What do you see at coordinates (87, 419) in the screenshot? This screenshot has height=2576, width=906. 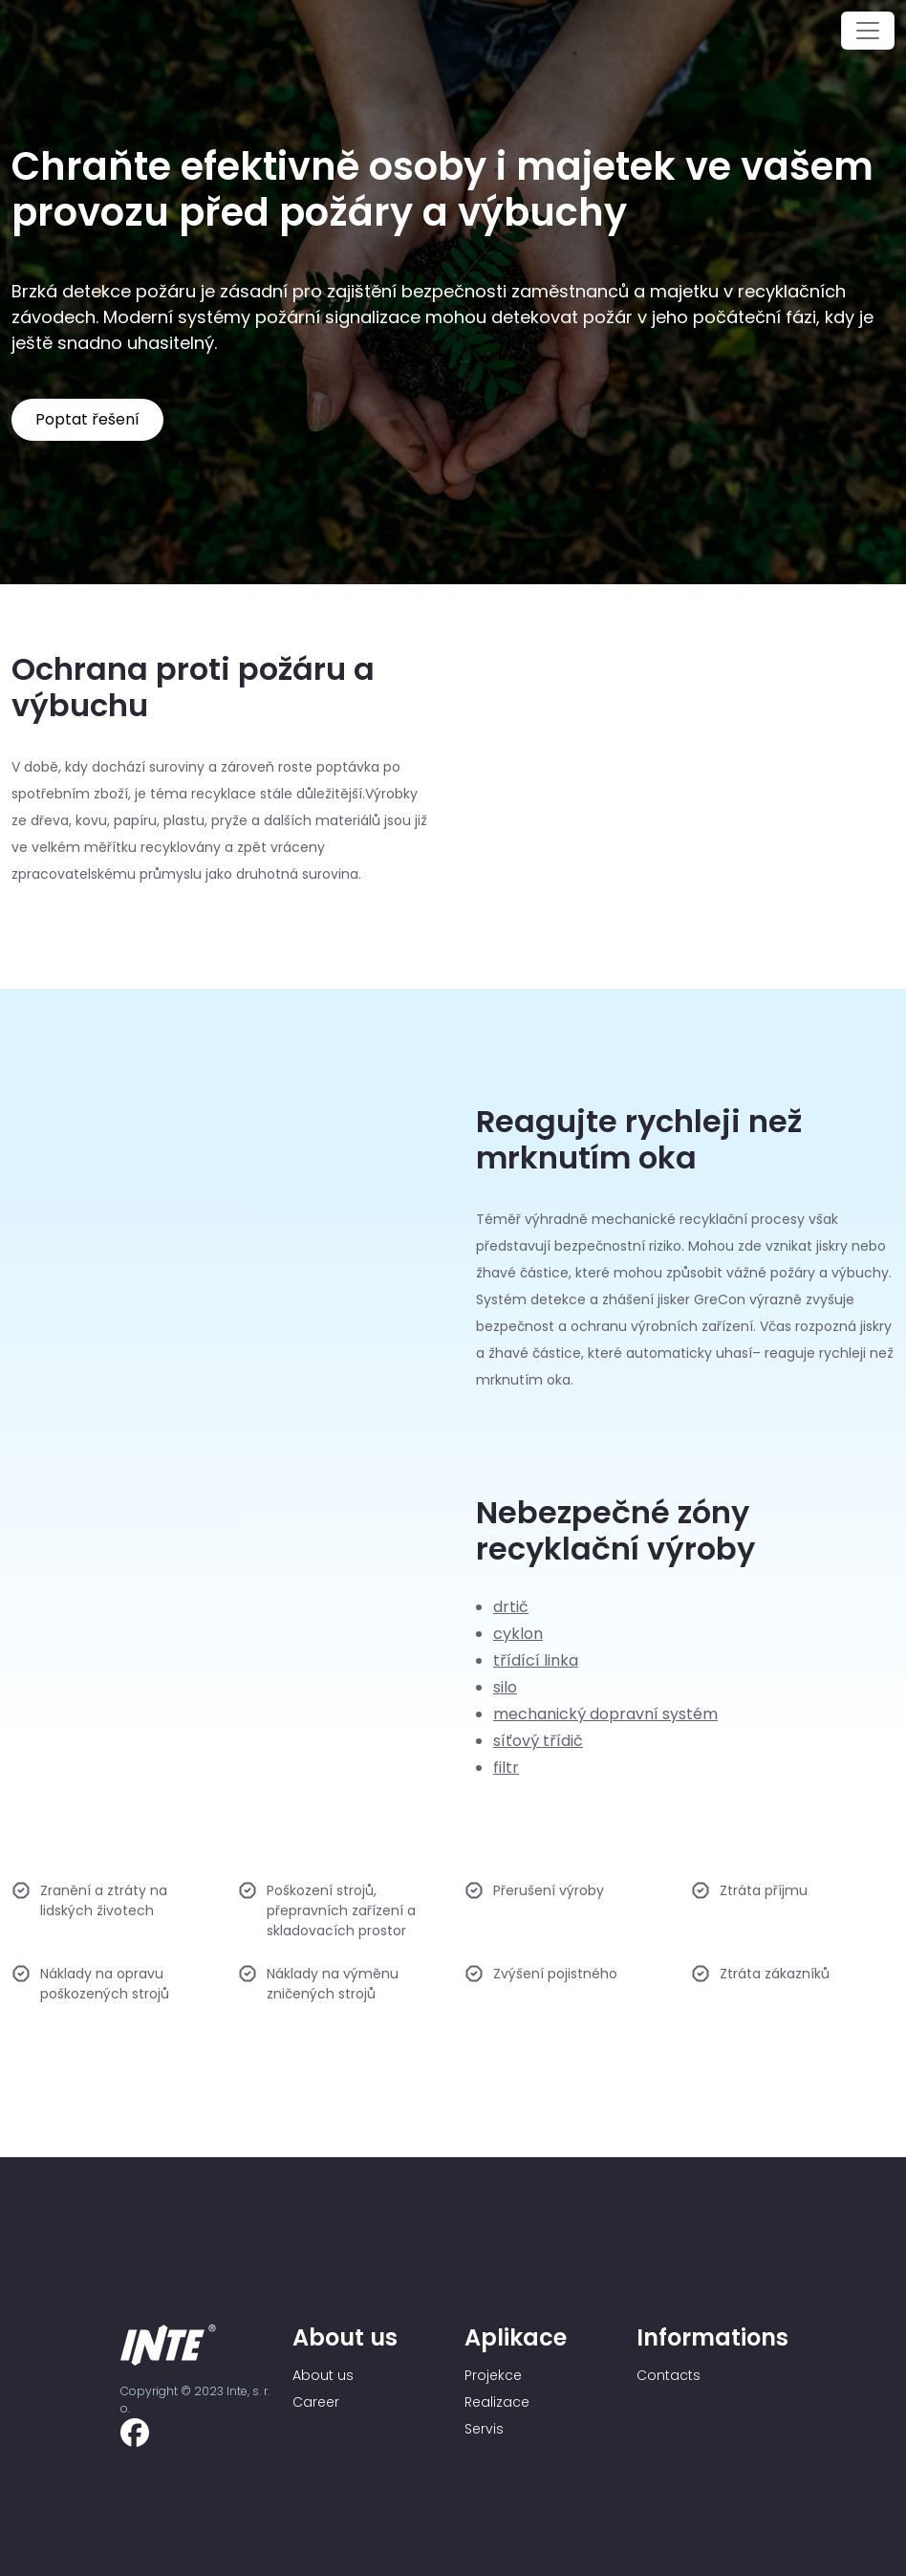 I see `Poptat řešení` at bounding box center [87, 419].